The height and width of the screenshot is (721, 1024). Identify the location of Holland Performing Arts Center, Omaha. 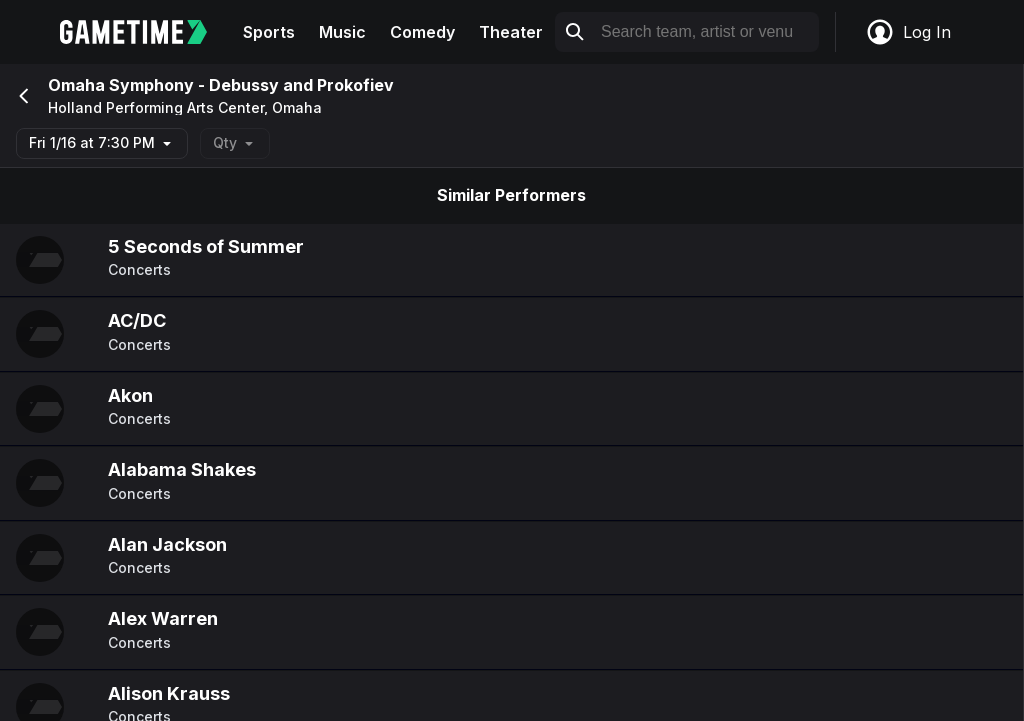
(185, 108).